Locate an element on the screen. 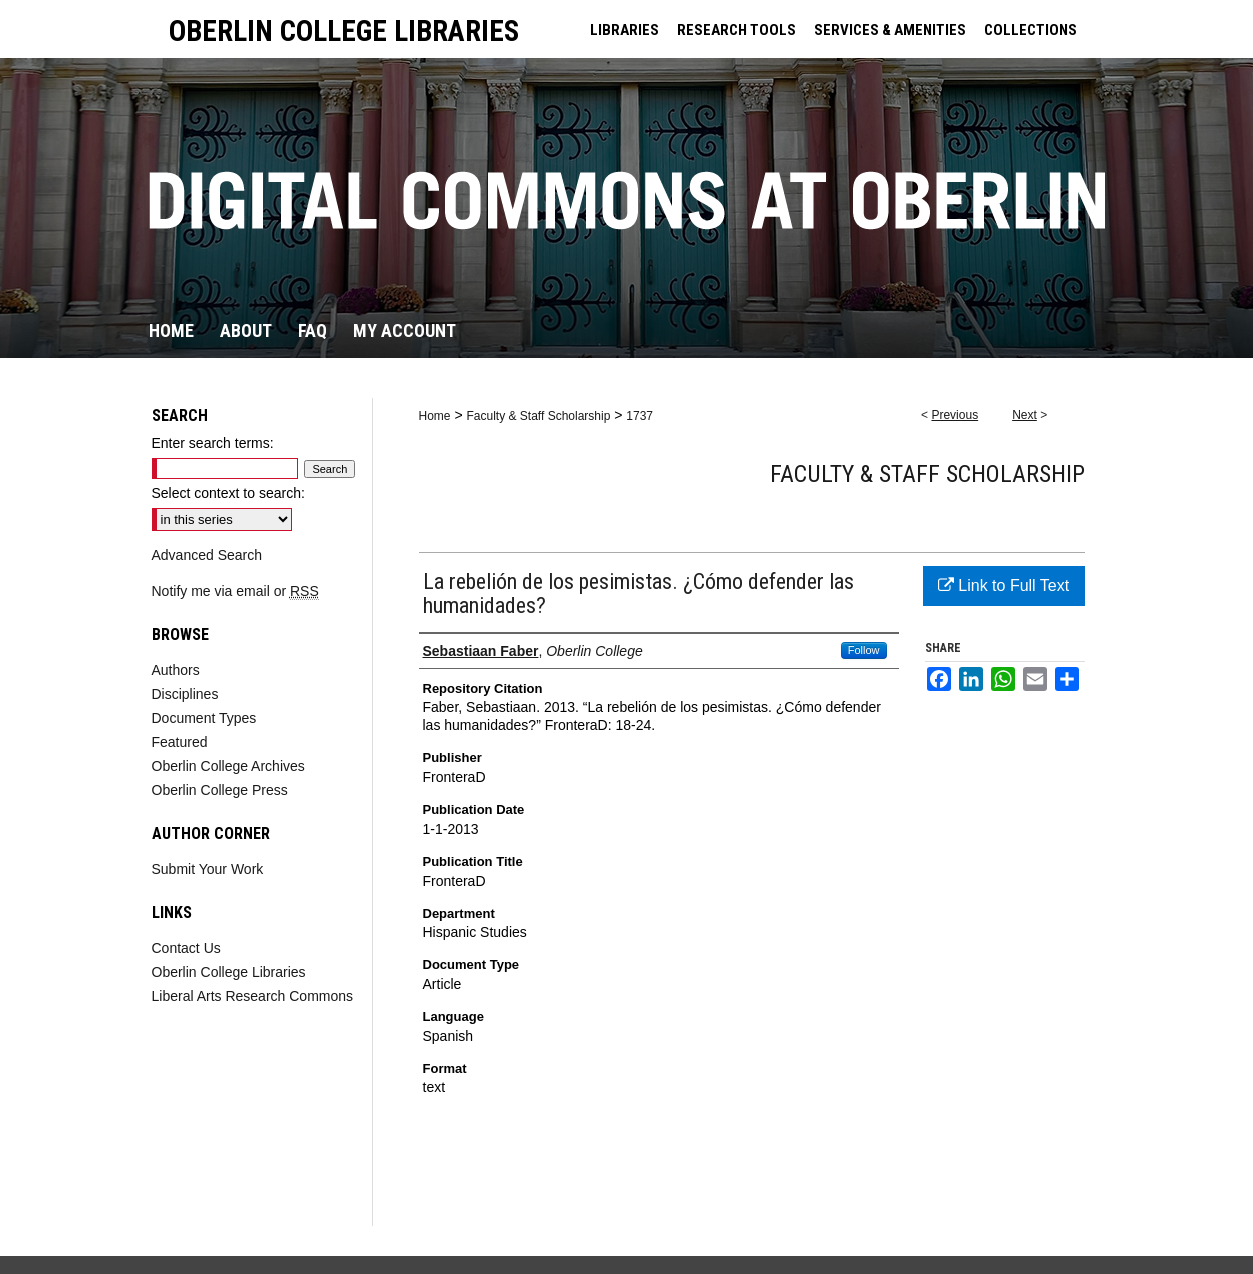 The height and width of the screenshot is (1274, 1253). Disciplines is located at coordinates (185, 694).